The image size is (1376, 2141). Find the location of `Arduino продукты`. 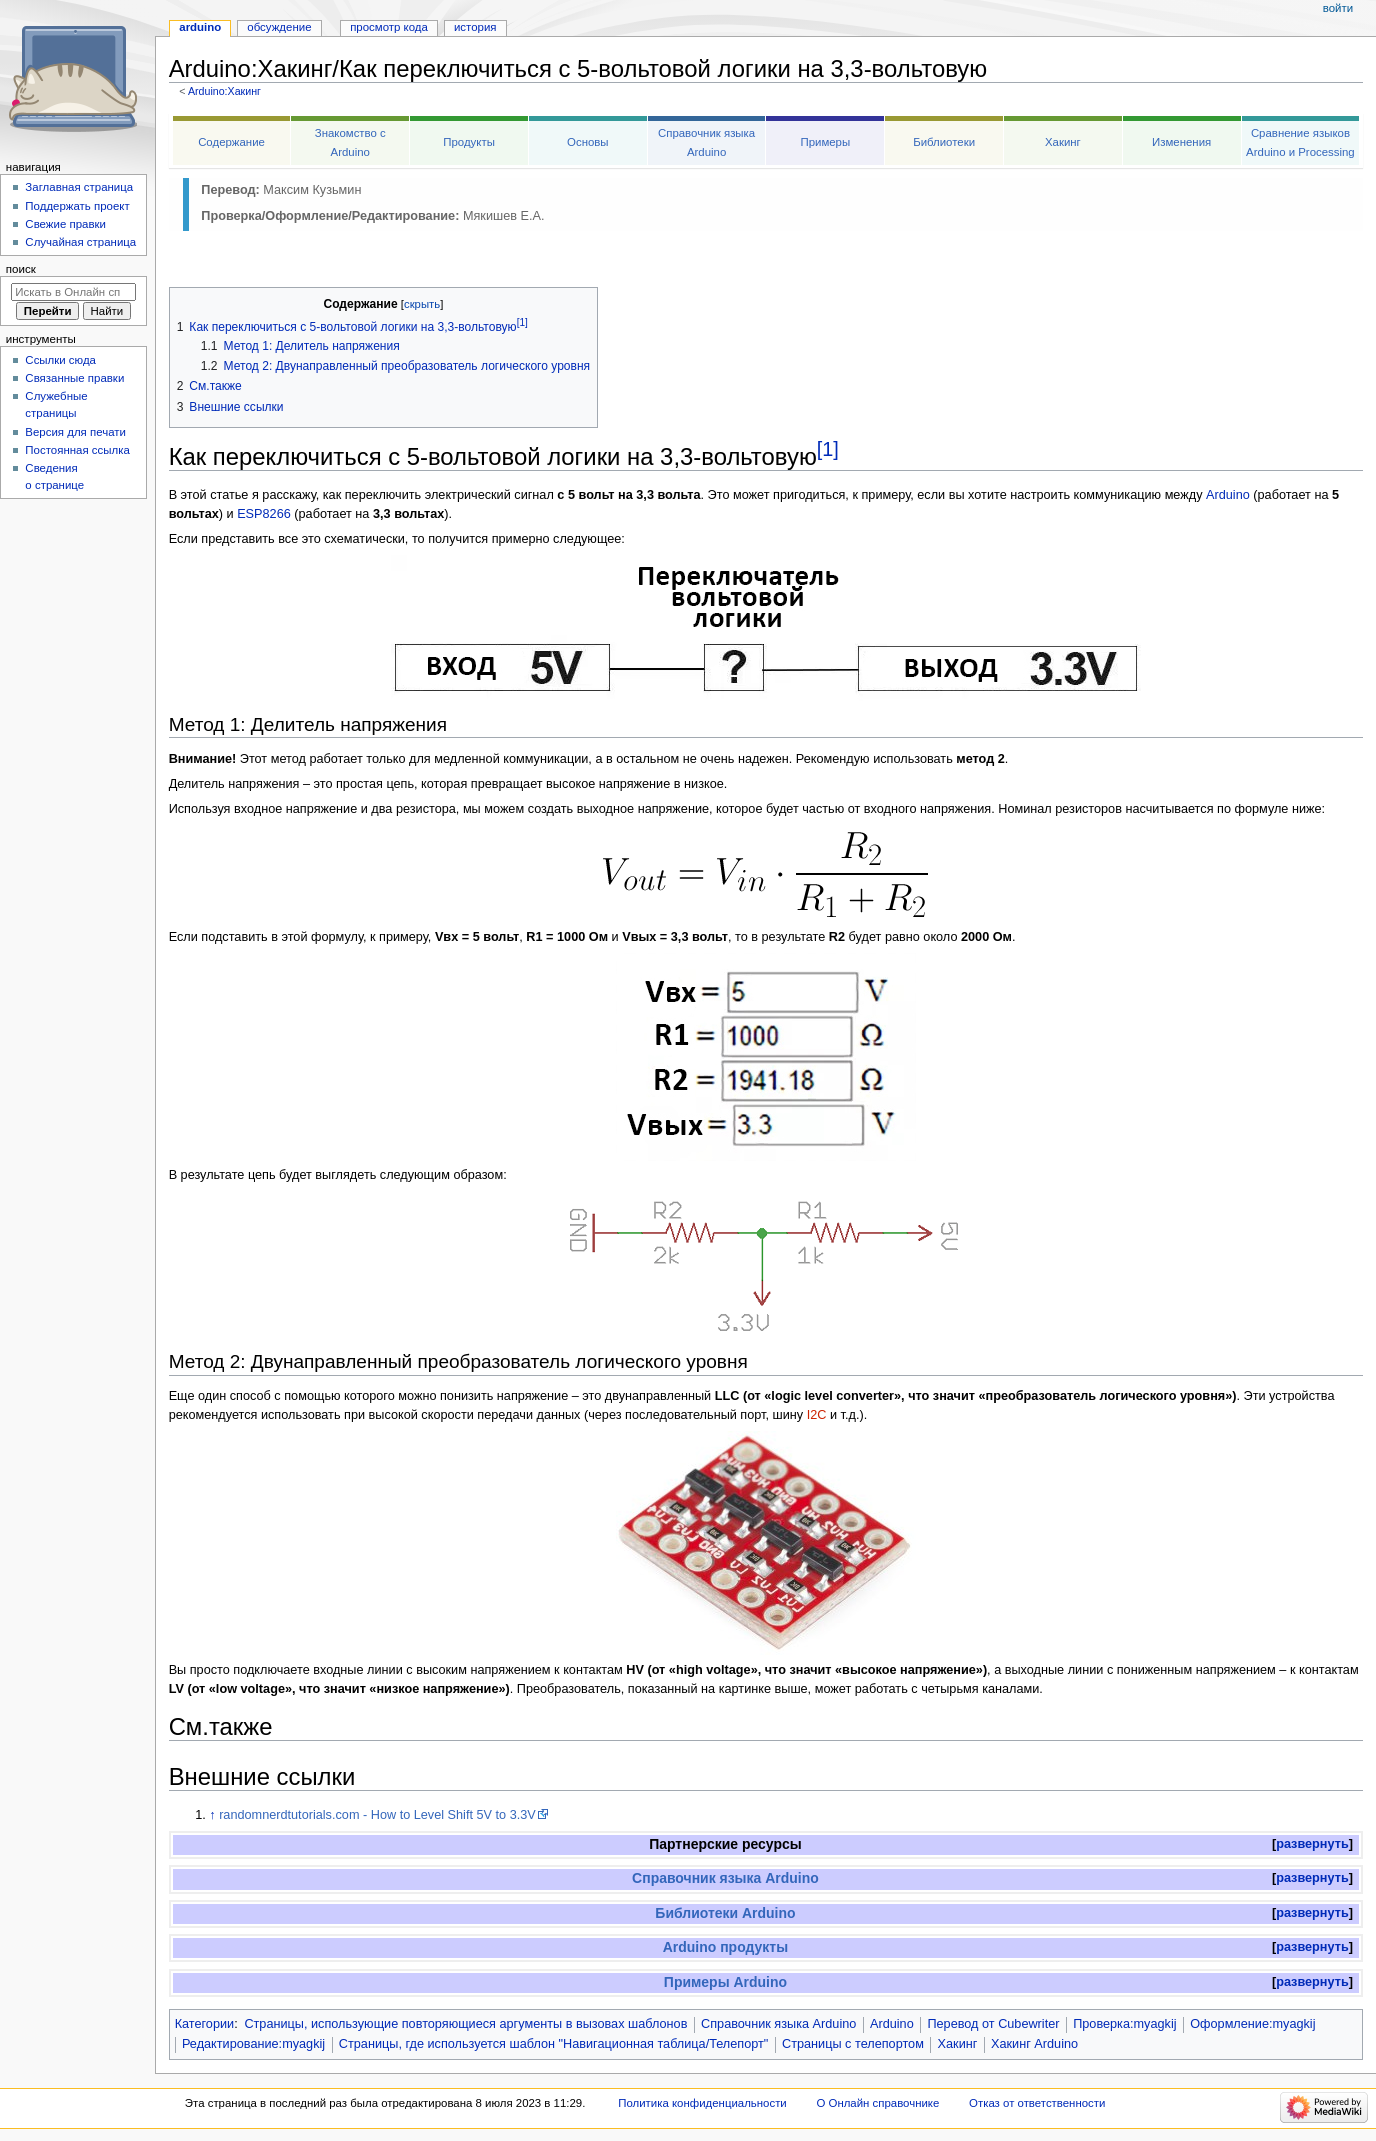

Arduino продукты is located at coordinates (725, 1947).